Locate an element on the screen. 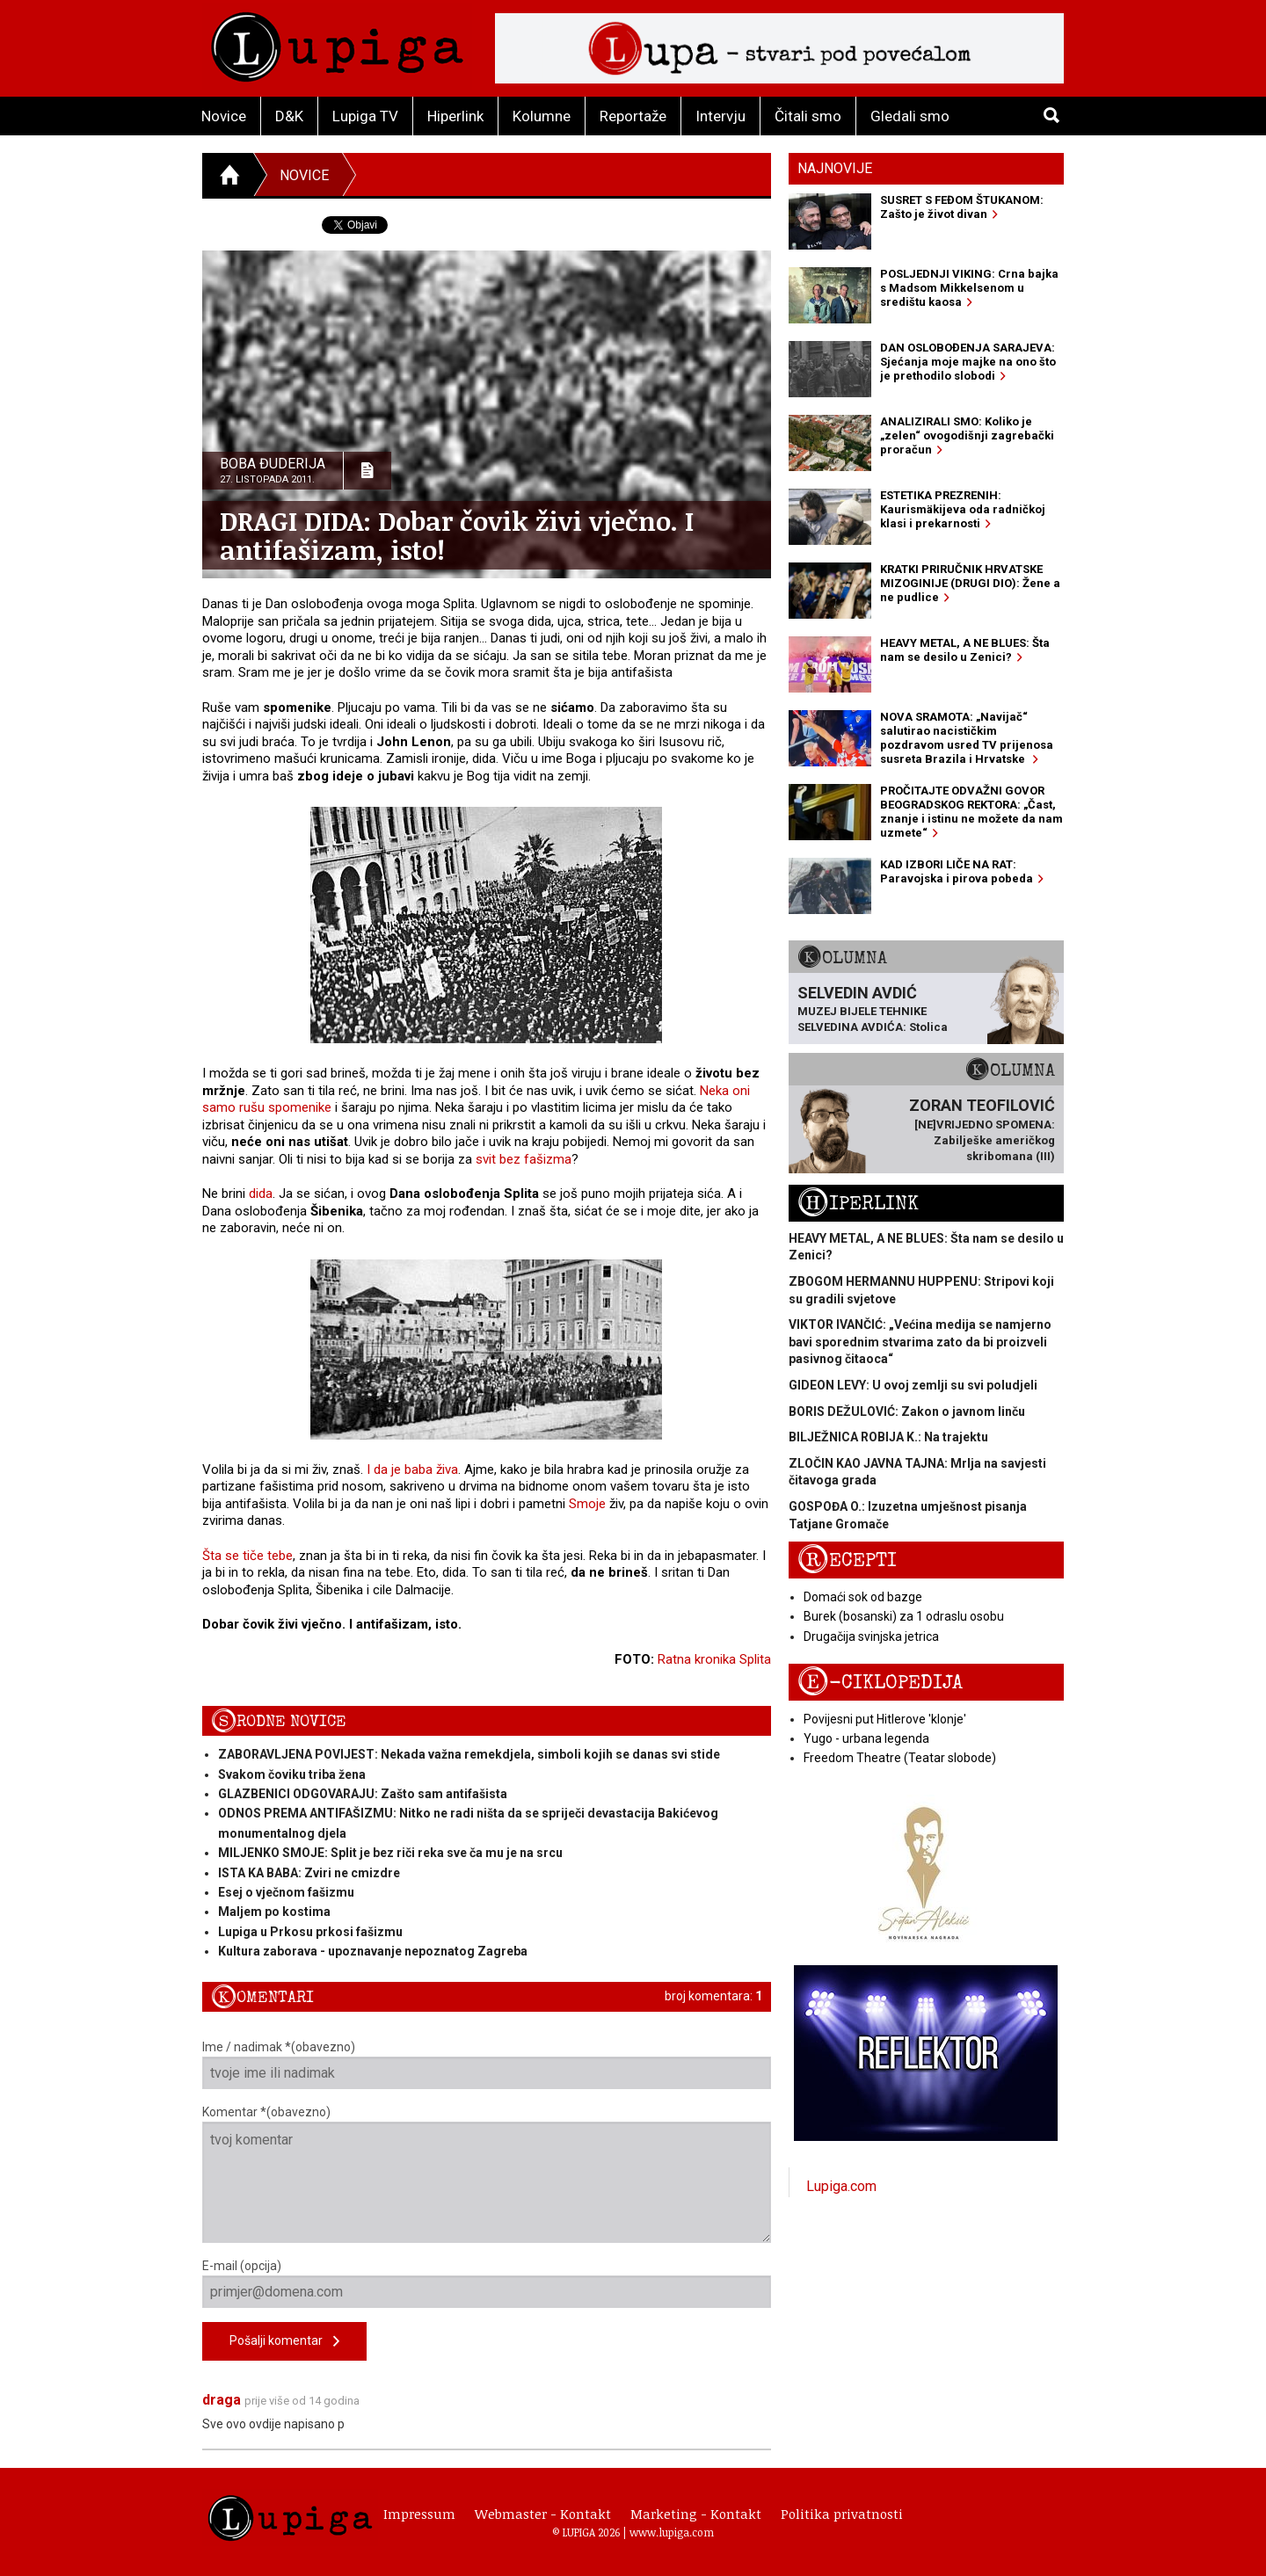 The height and width of the screenshot is (2576, 1266). I da je baba živa is located at coordinates (412, 1469).